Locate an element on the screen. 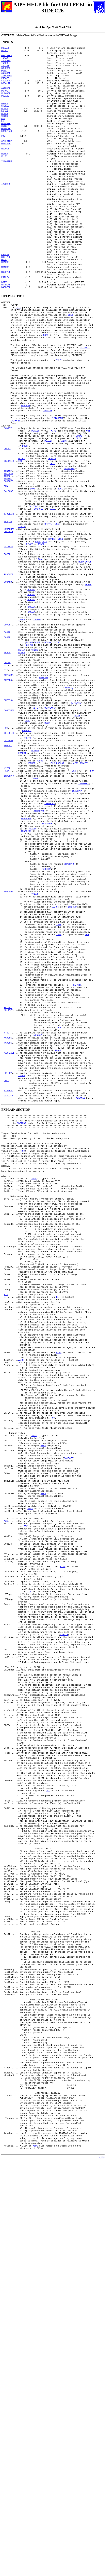  NCHAV is located at coordinates (4, 126).